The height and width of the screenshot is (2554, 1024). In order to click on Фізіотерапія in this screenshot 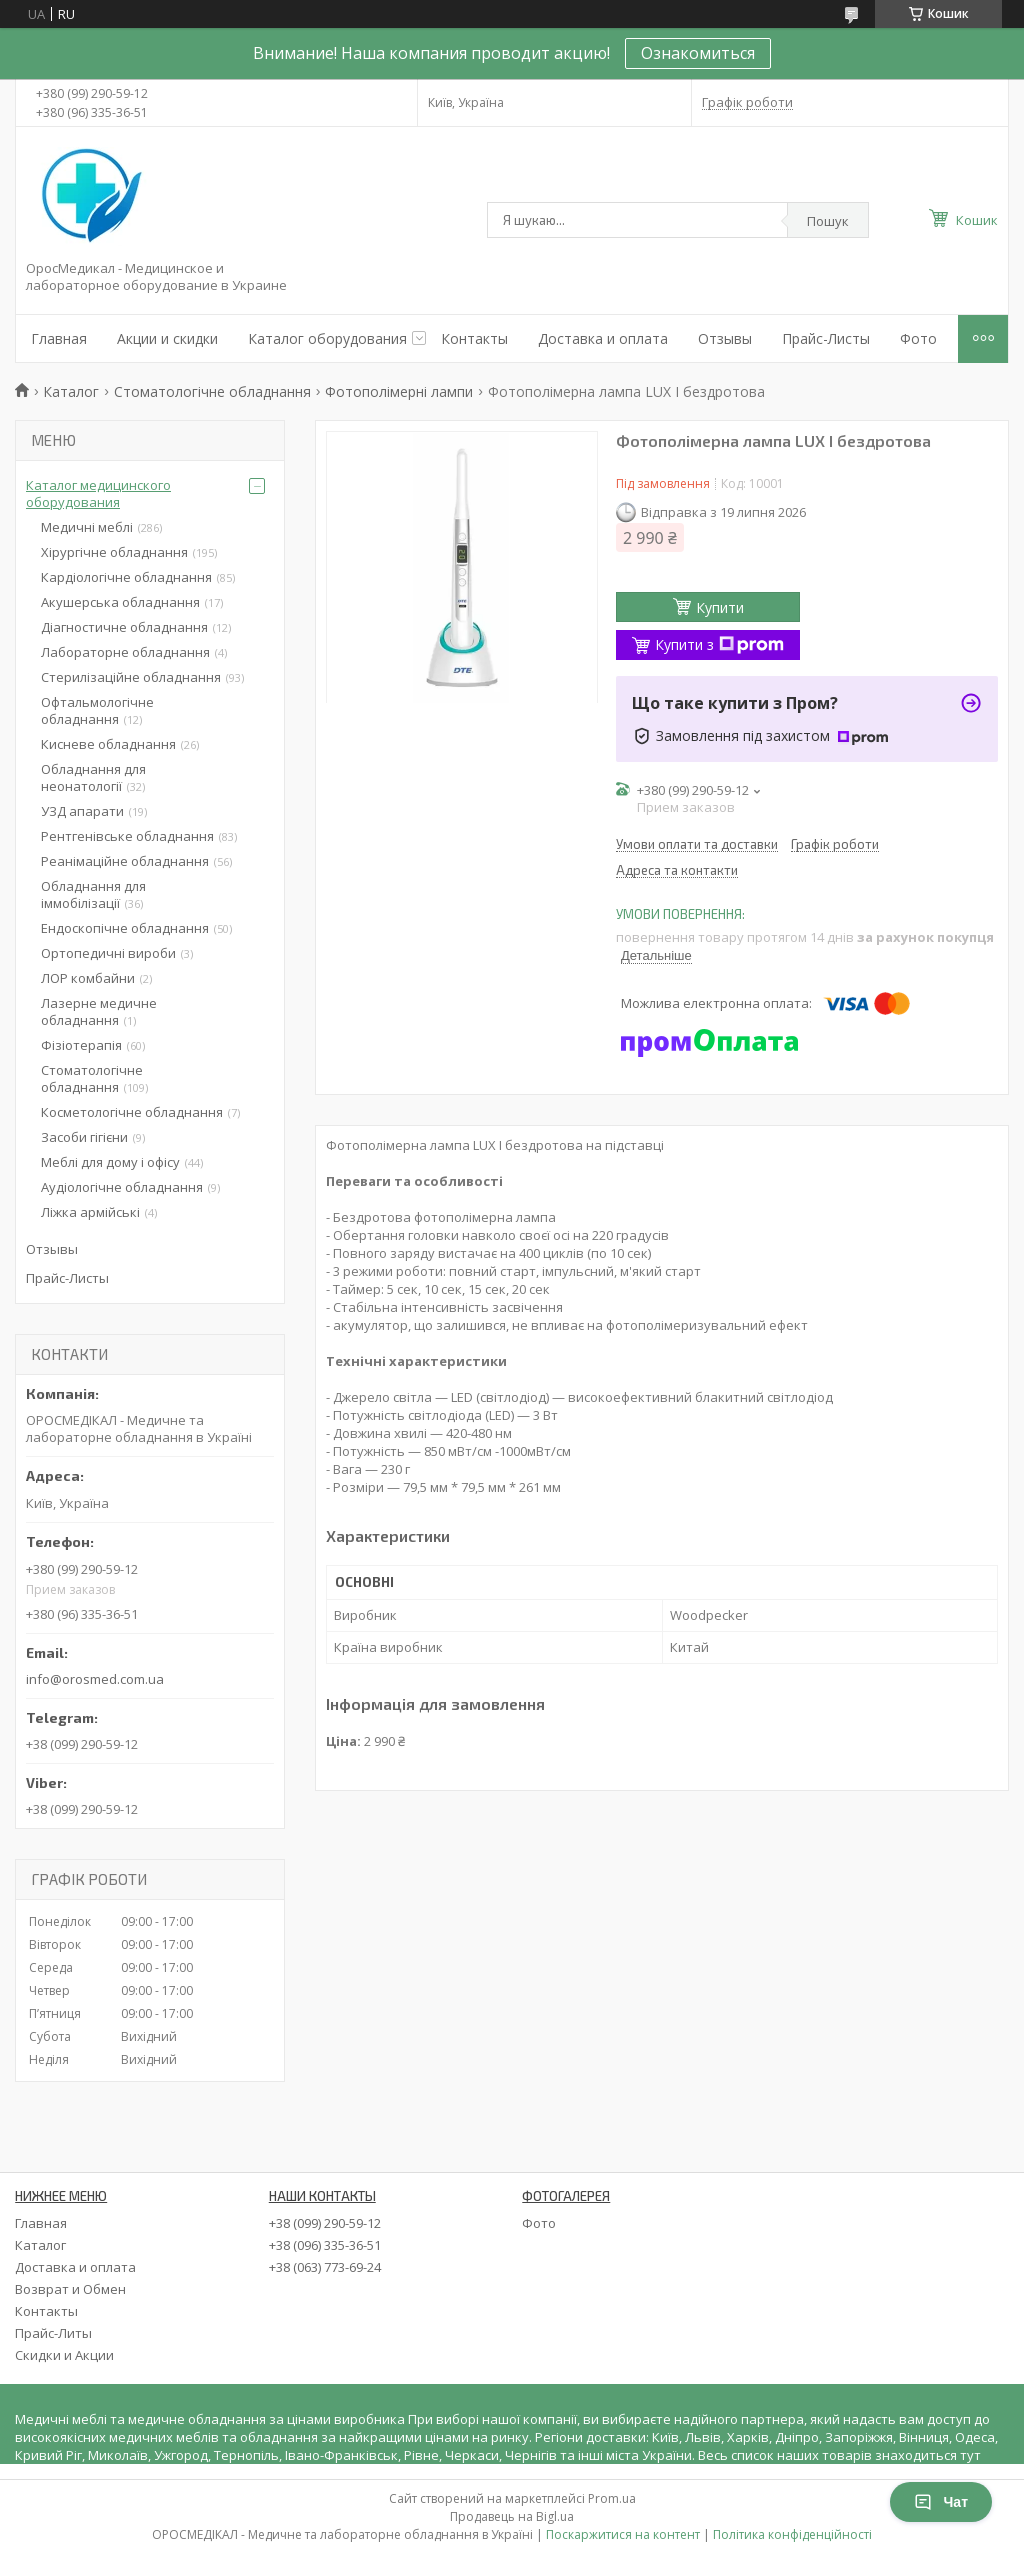, I will do `click(81, 1045)`.